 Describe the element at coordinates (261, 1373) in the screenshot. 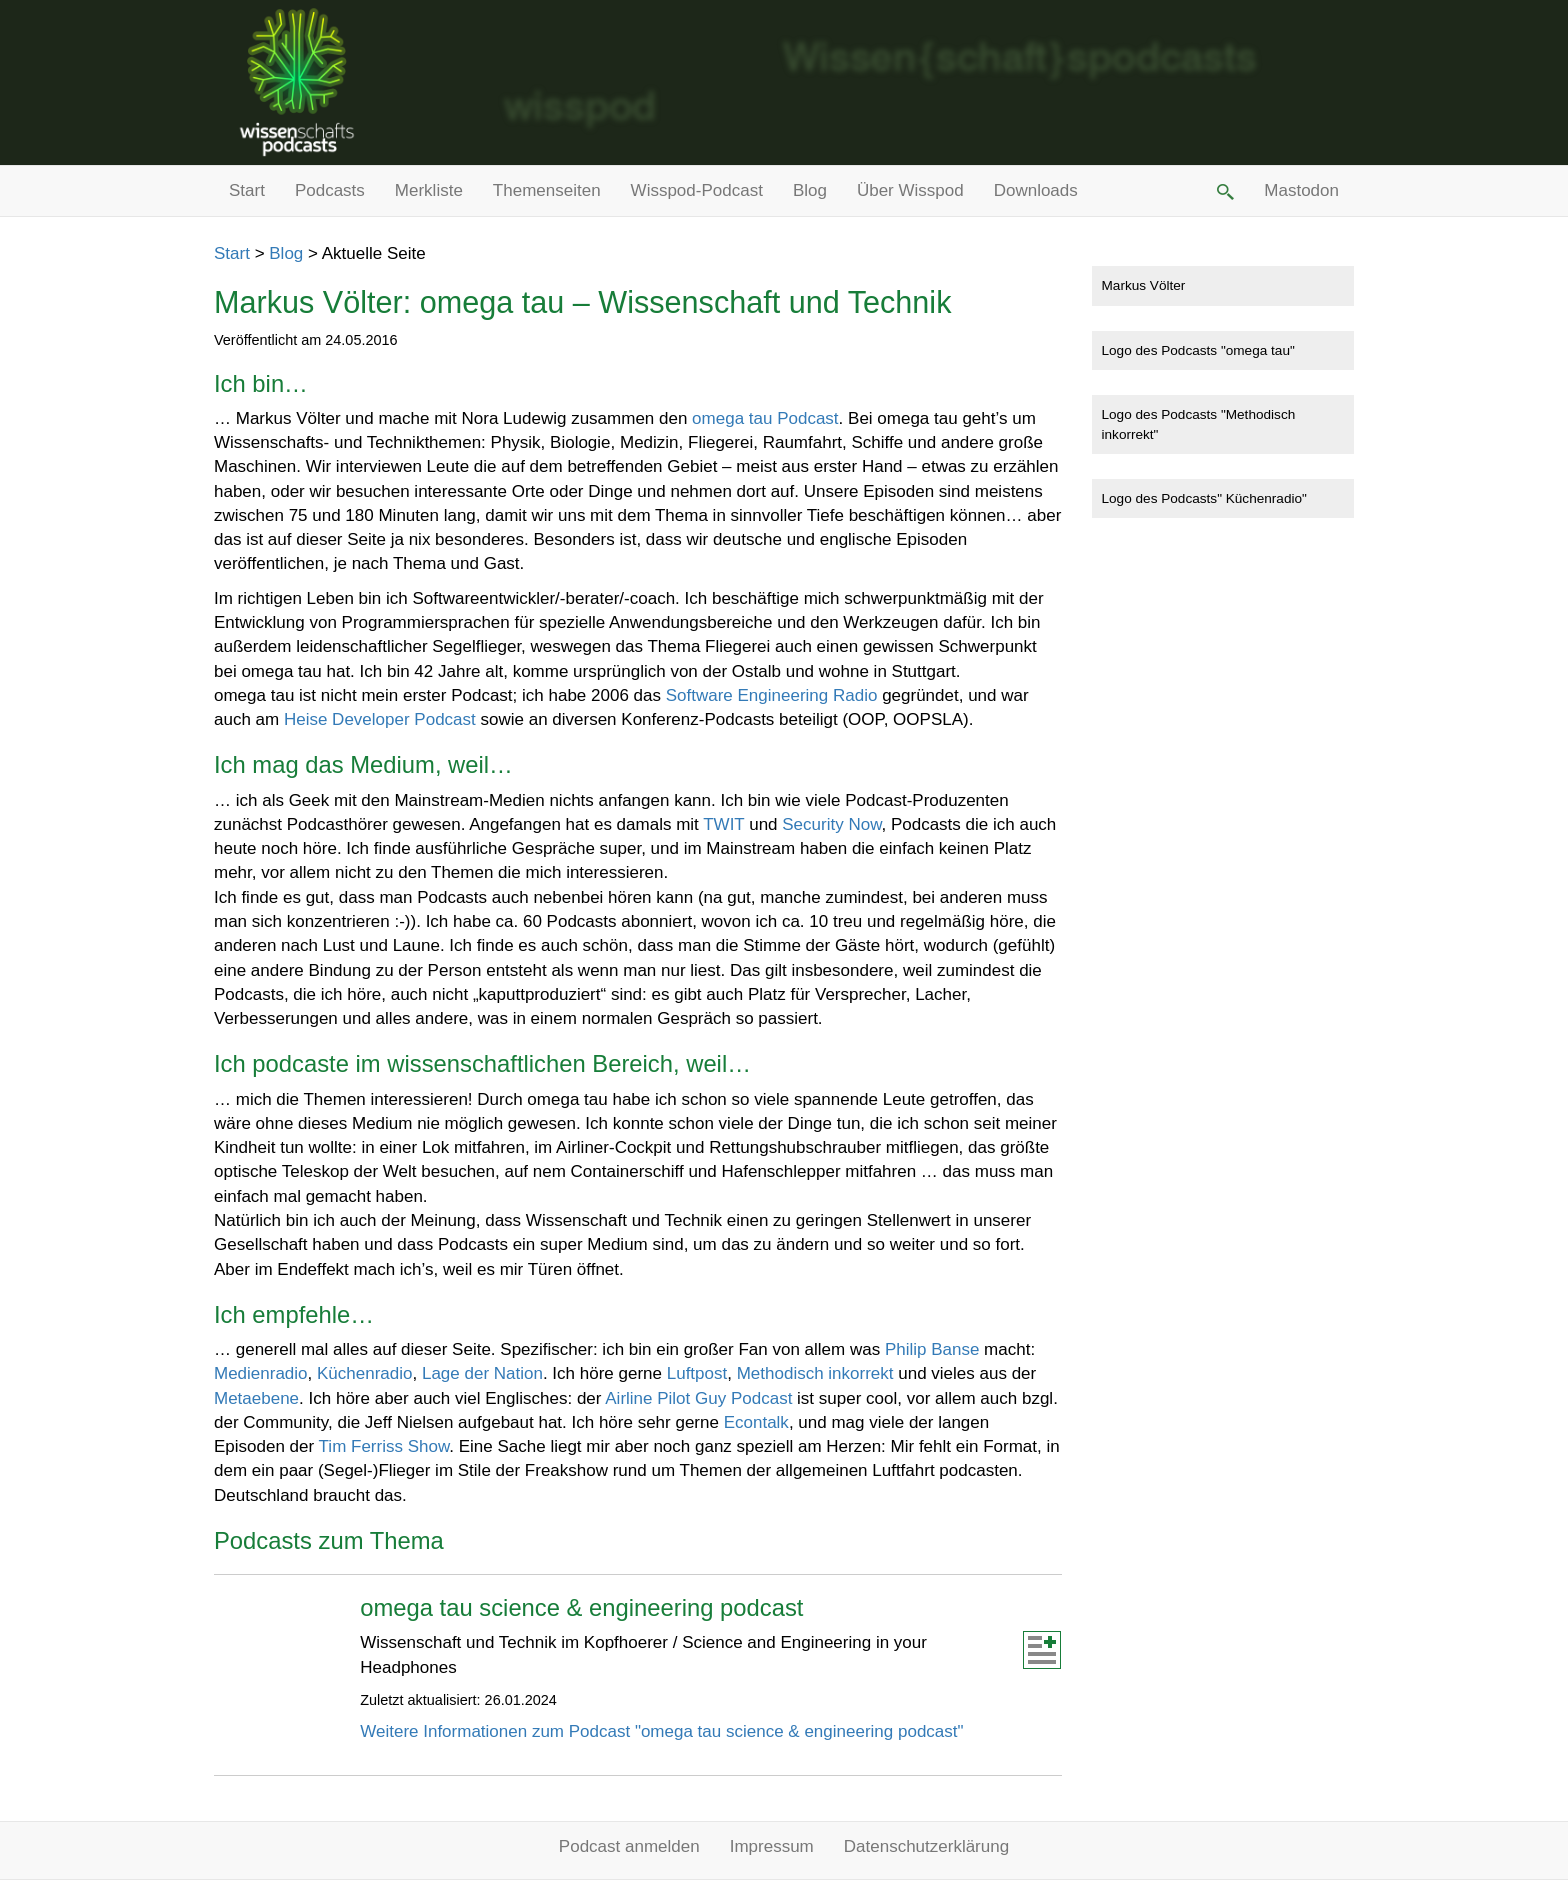

I see `Medienradio` at that location.